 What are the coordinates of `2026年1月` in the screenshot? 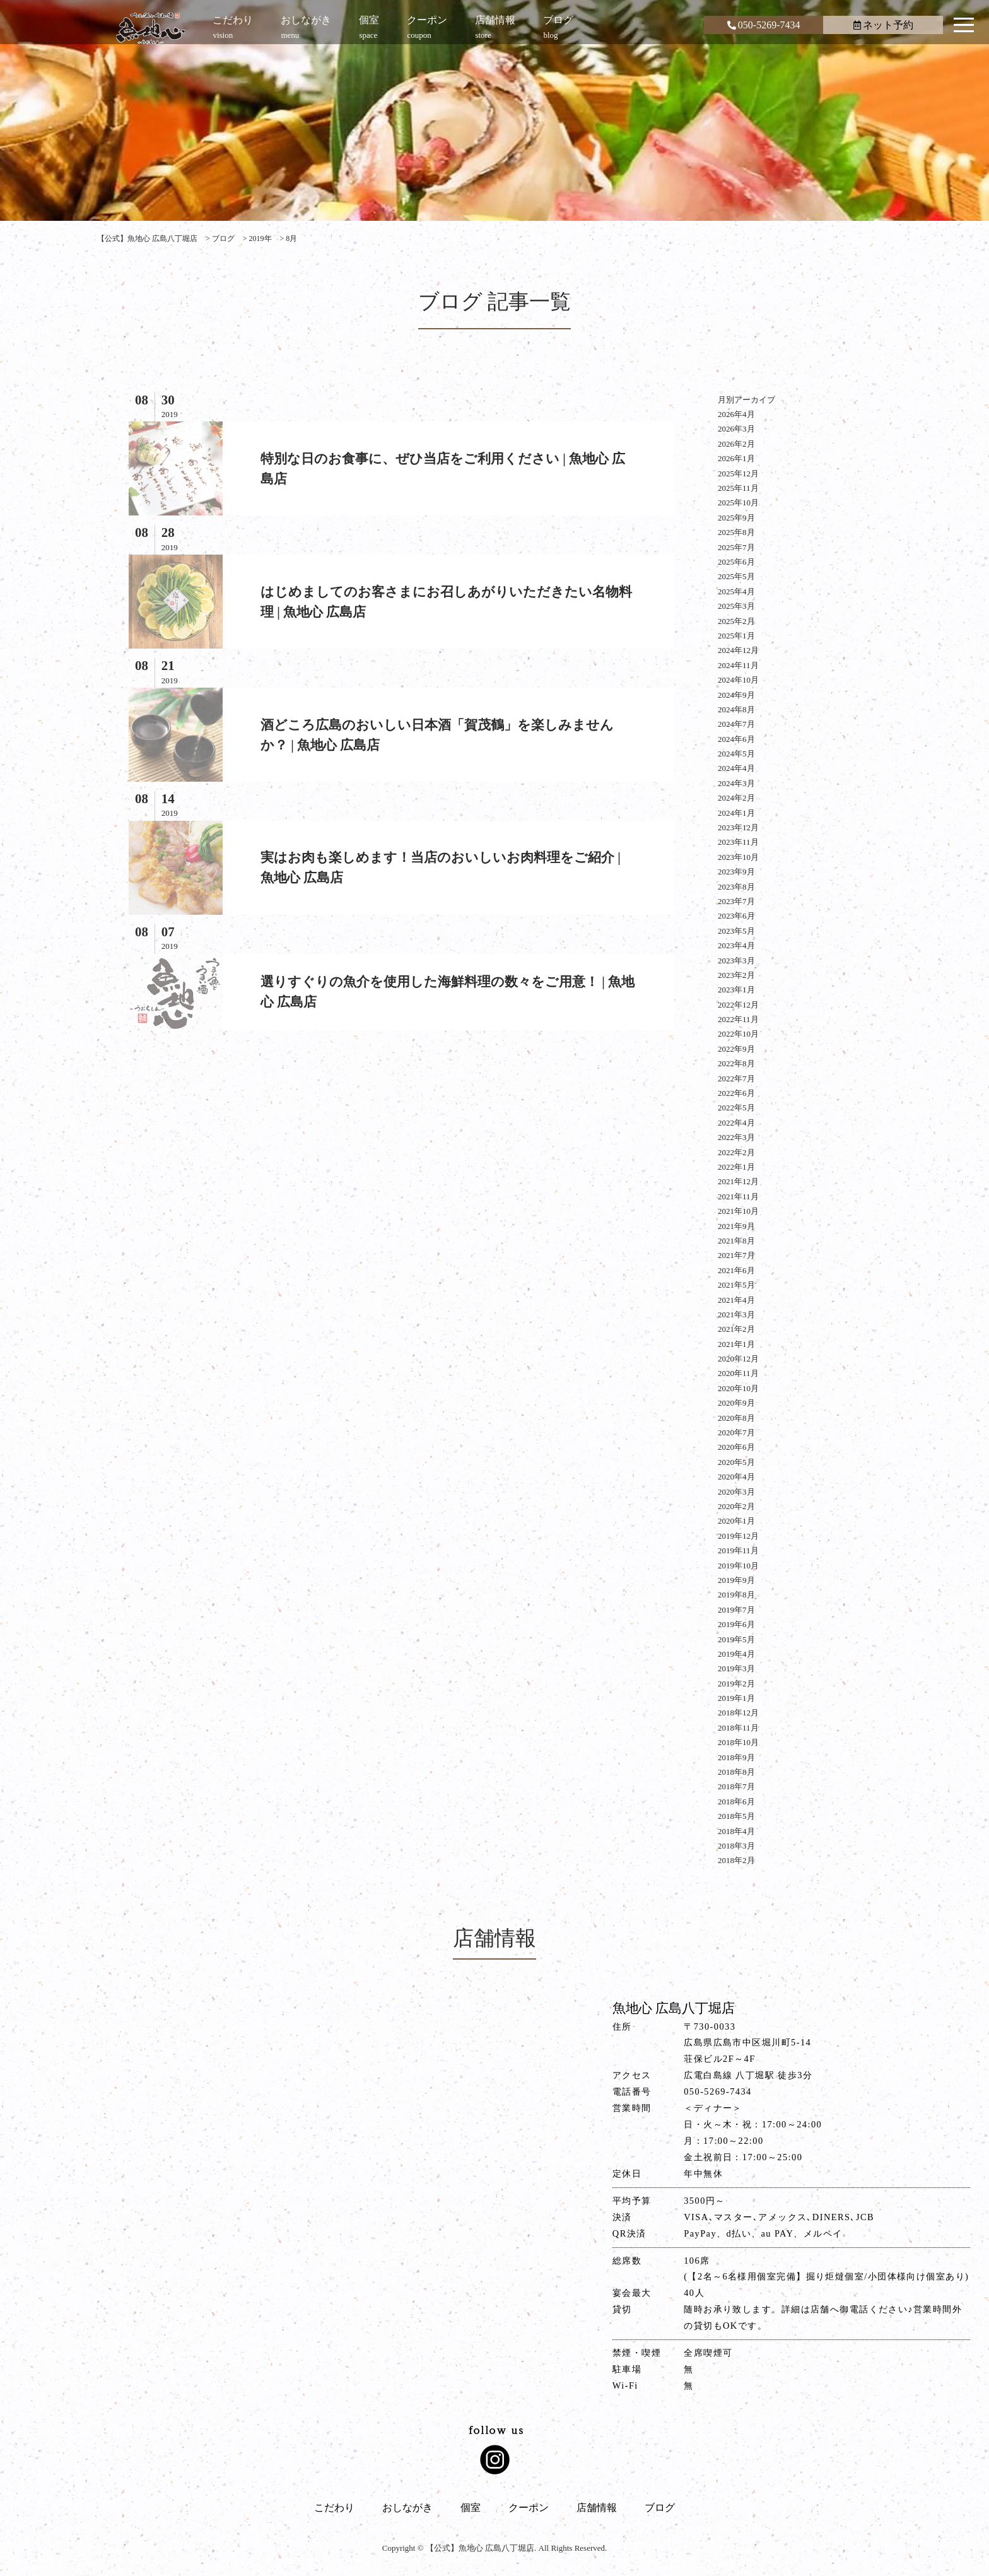 It's located at (736, 458).